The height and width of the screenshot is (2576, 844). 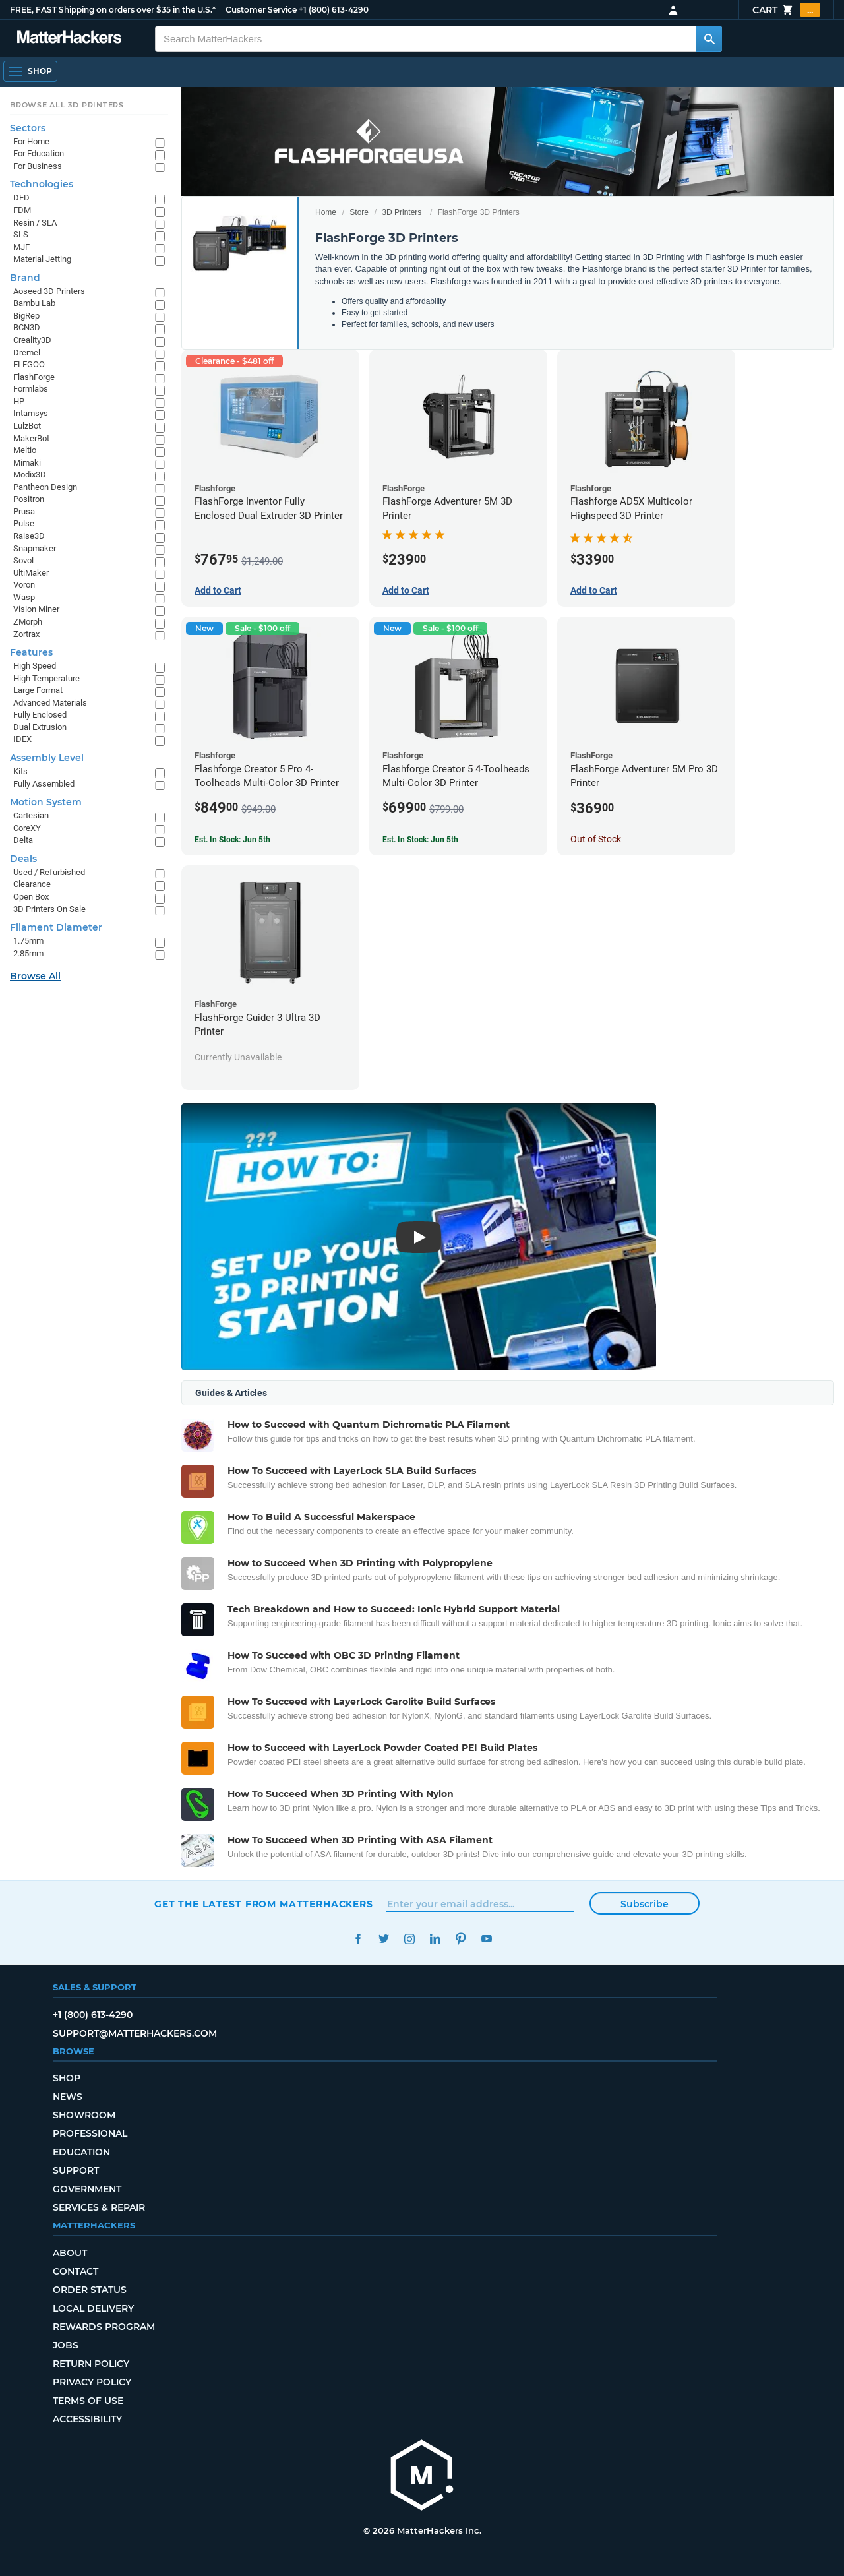 What do you see at coordinates (31, 897) in the screenshot?
I see `Open Box` at bounding box center [31, 897].